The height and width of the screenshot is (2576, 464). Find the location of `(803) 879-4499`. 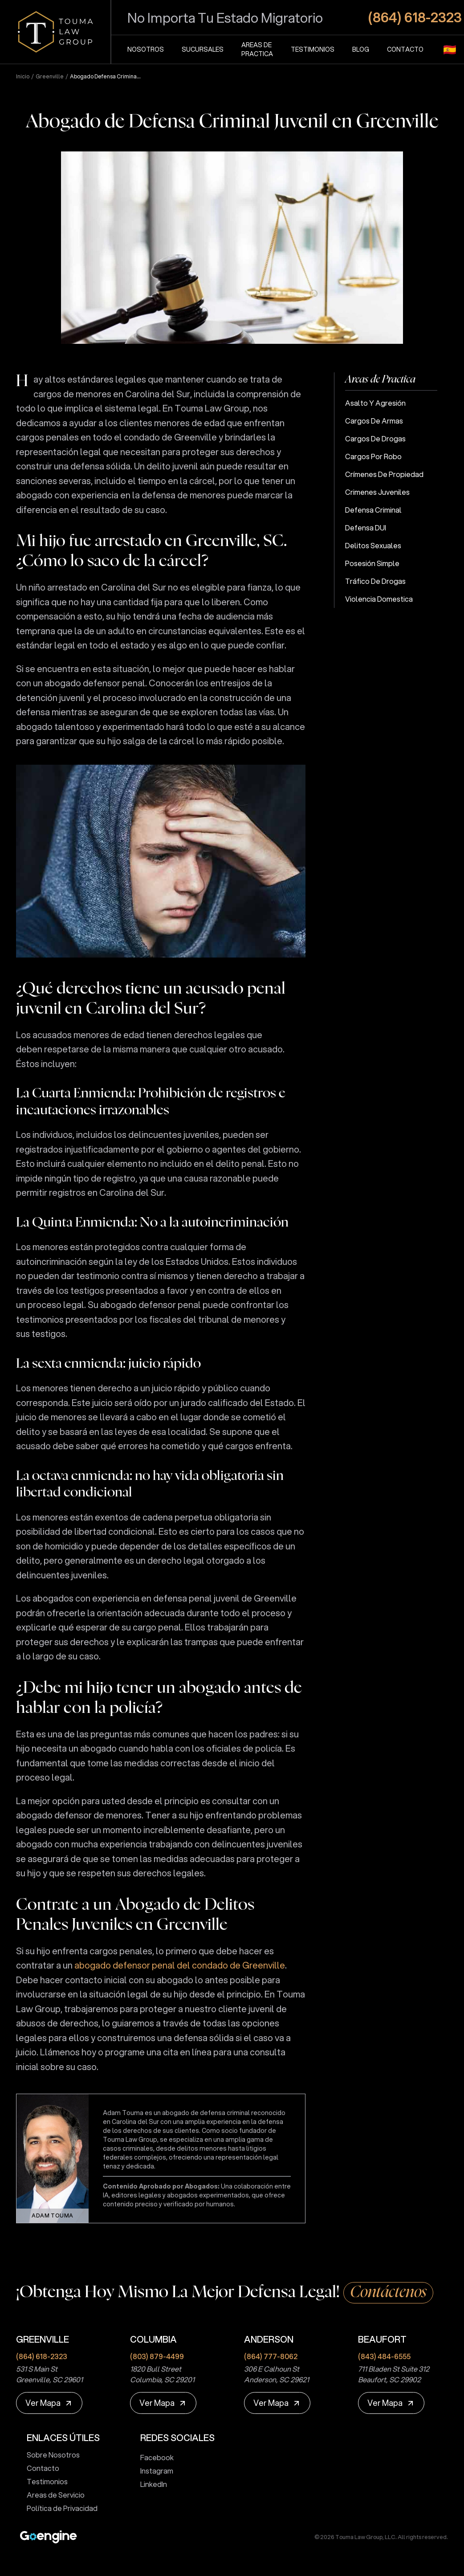

(803) 879-4499 is located at coordinates (157, 2356).